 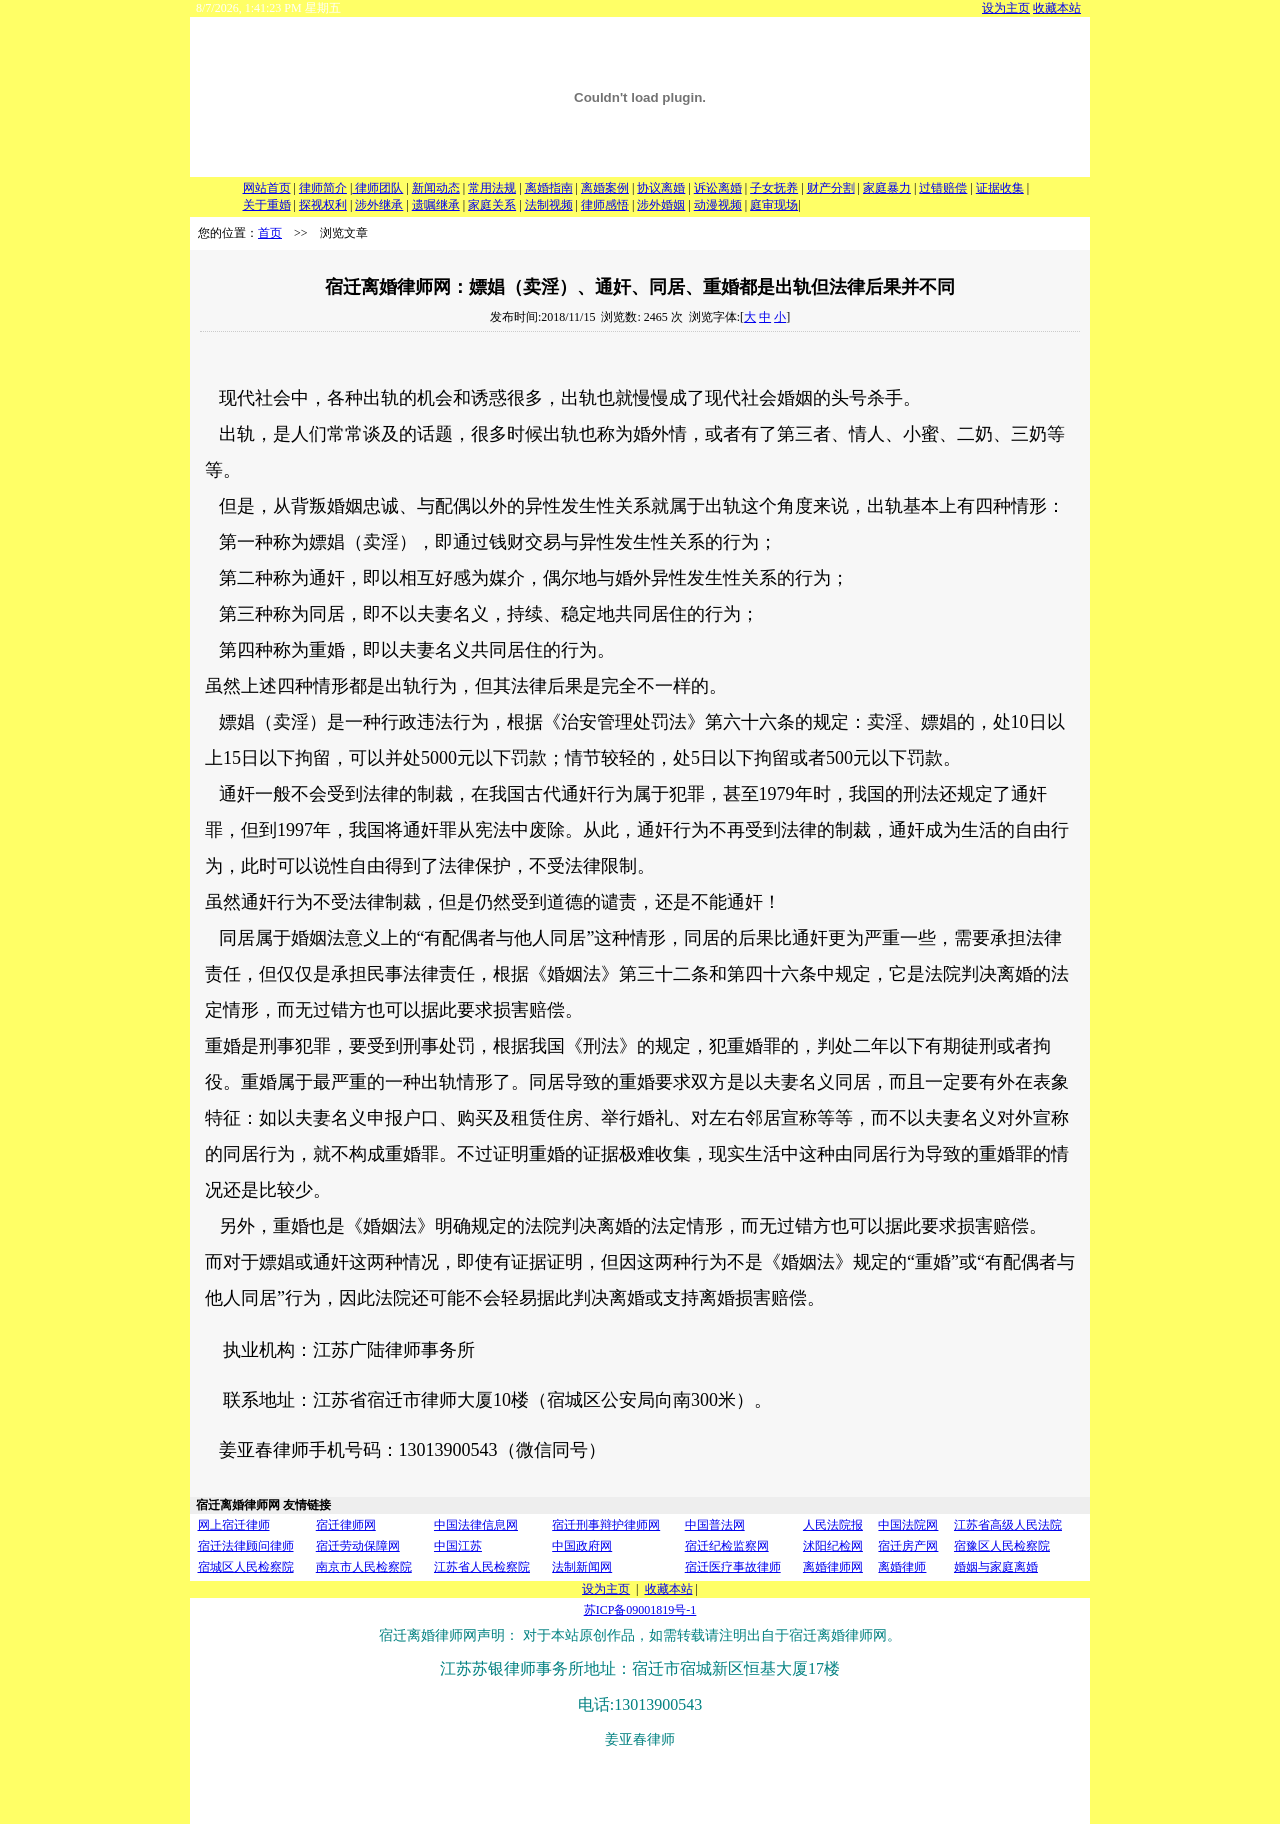 What do you see at coordinates (606, 1525) in the screenshot?
I see `宿迁刑事辩护律师网` at bounding box center [606, 1525].